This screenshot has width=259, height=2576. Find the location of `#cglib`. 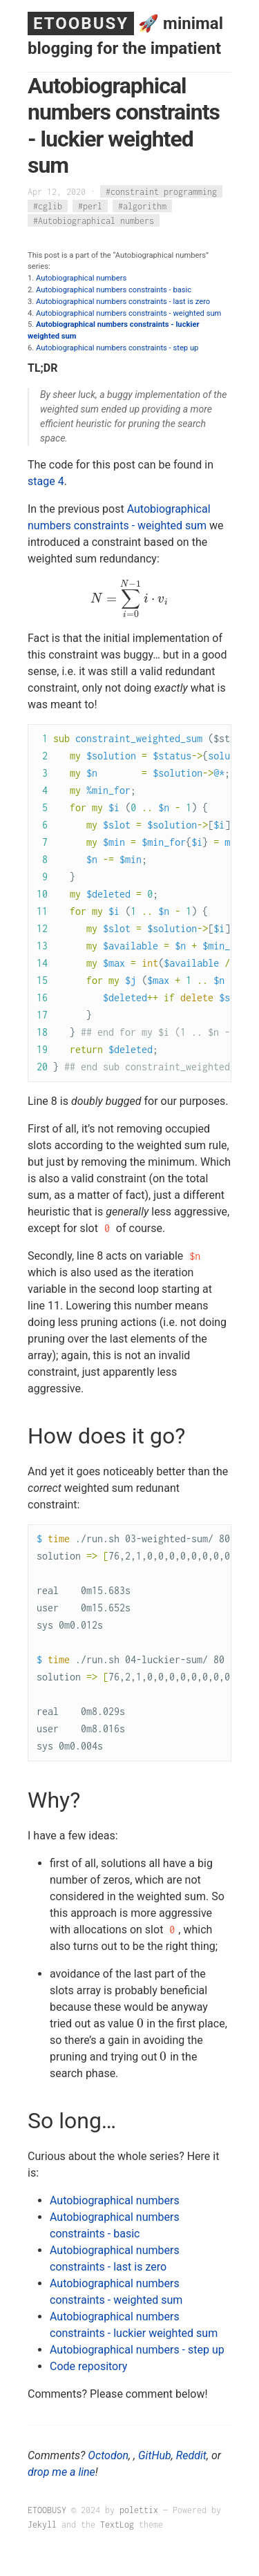

#cglib is located at coordinates (47, 206).